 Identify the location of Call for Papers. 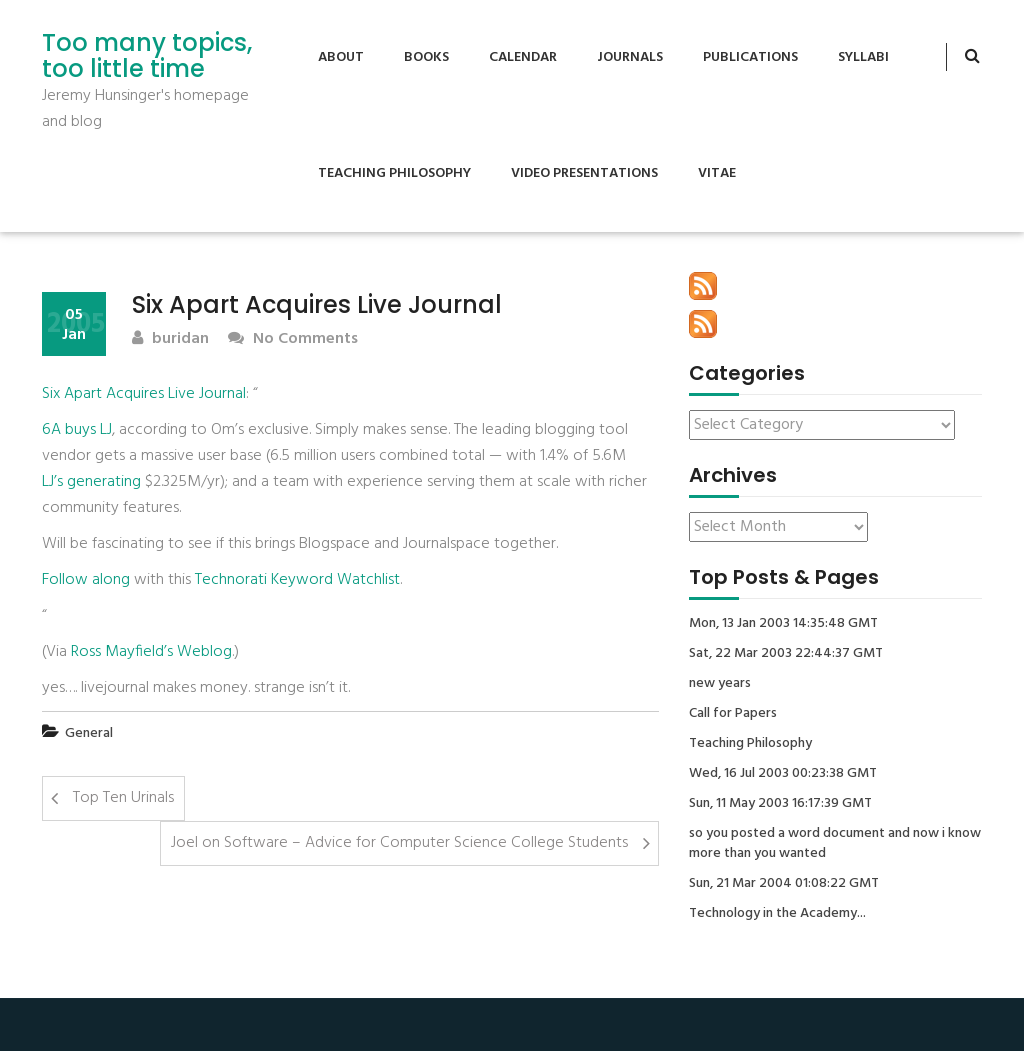
(733, 714).